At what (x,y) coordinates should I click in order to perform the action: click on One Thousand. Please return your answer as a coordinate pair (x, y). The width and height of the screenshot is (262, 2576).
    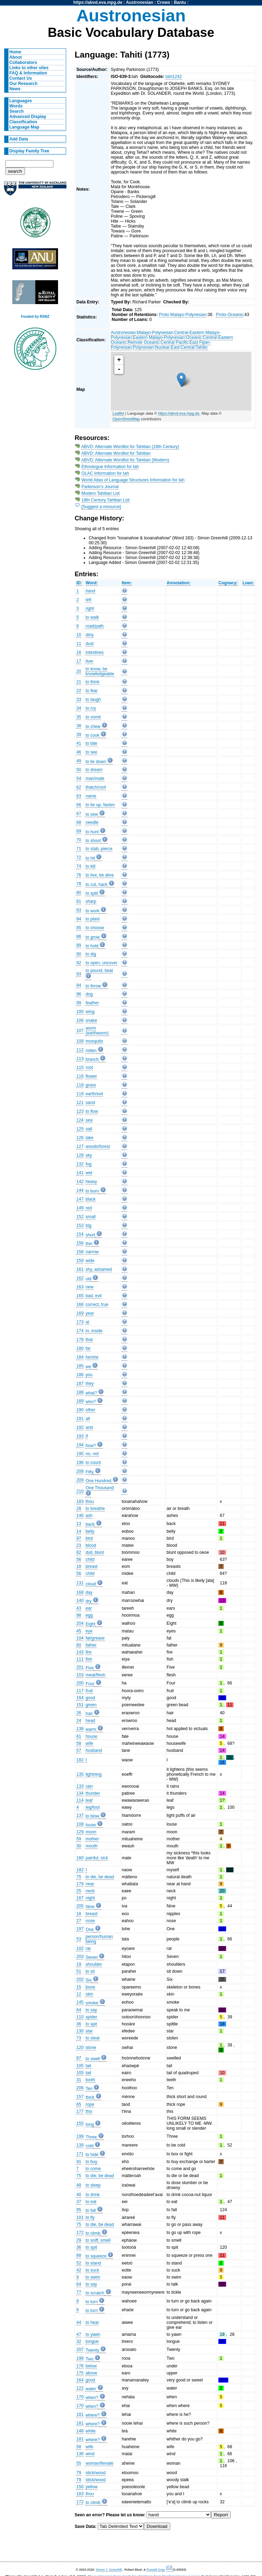
    Looking at the image, I should click on (99, 1487).